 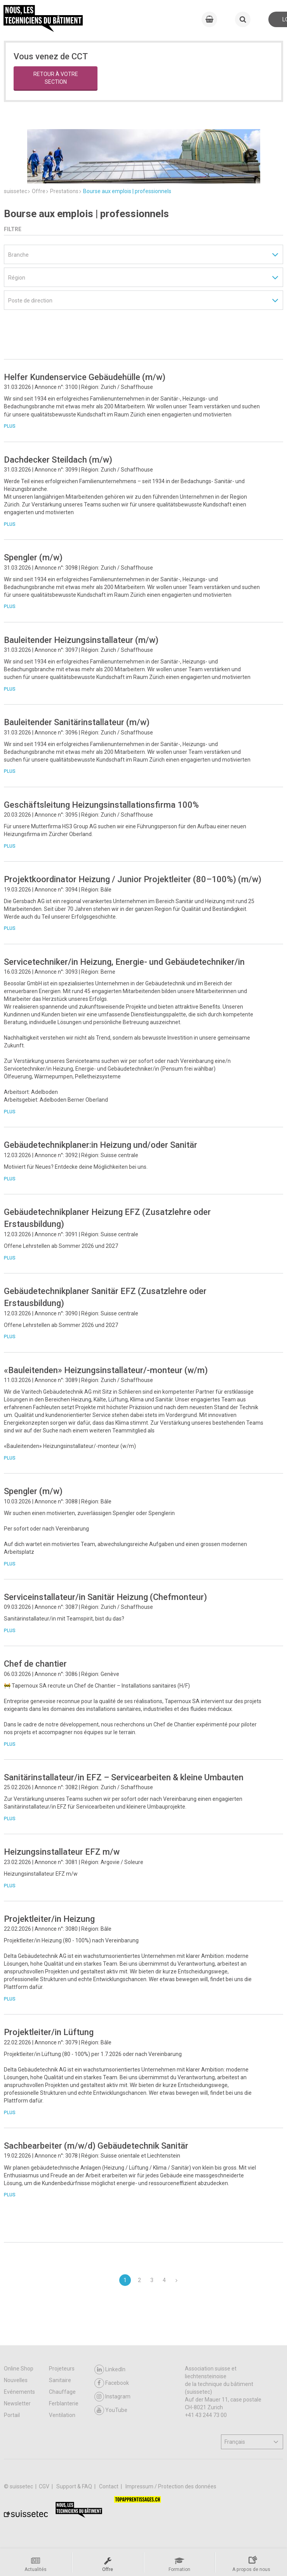 What do you see at coordinates (17, 2403) in the screenshot?
I see `Newsletter` at bounding box center [17, 2403].